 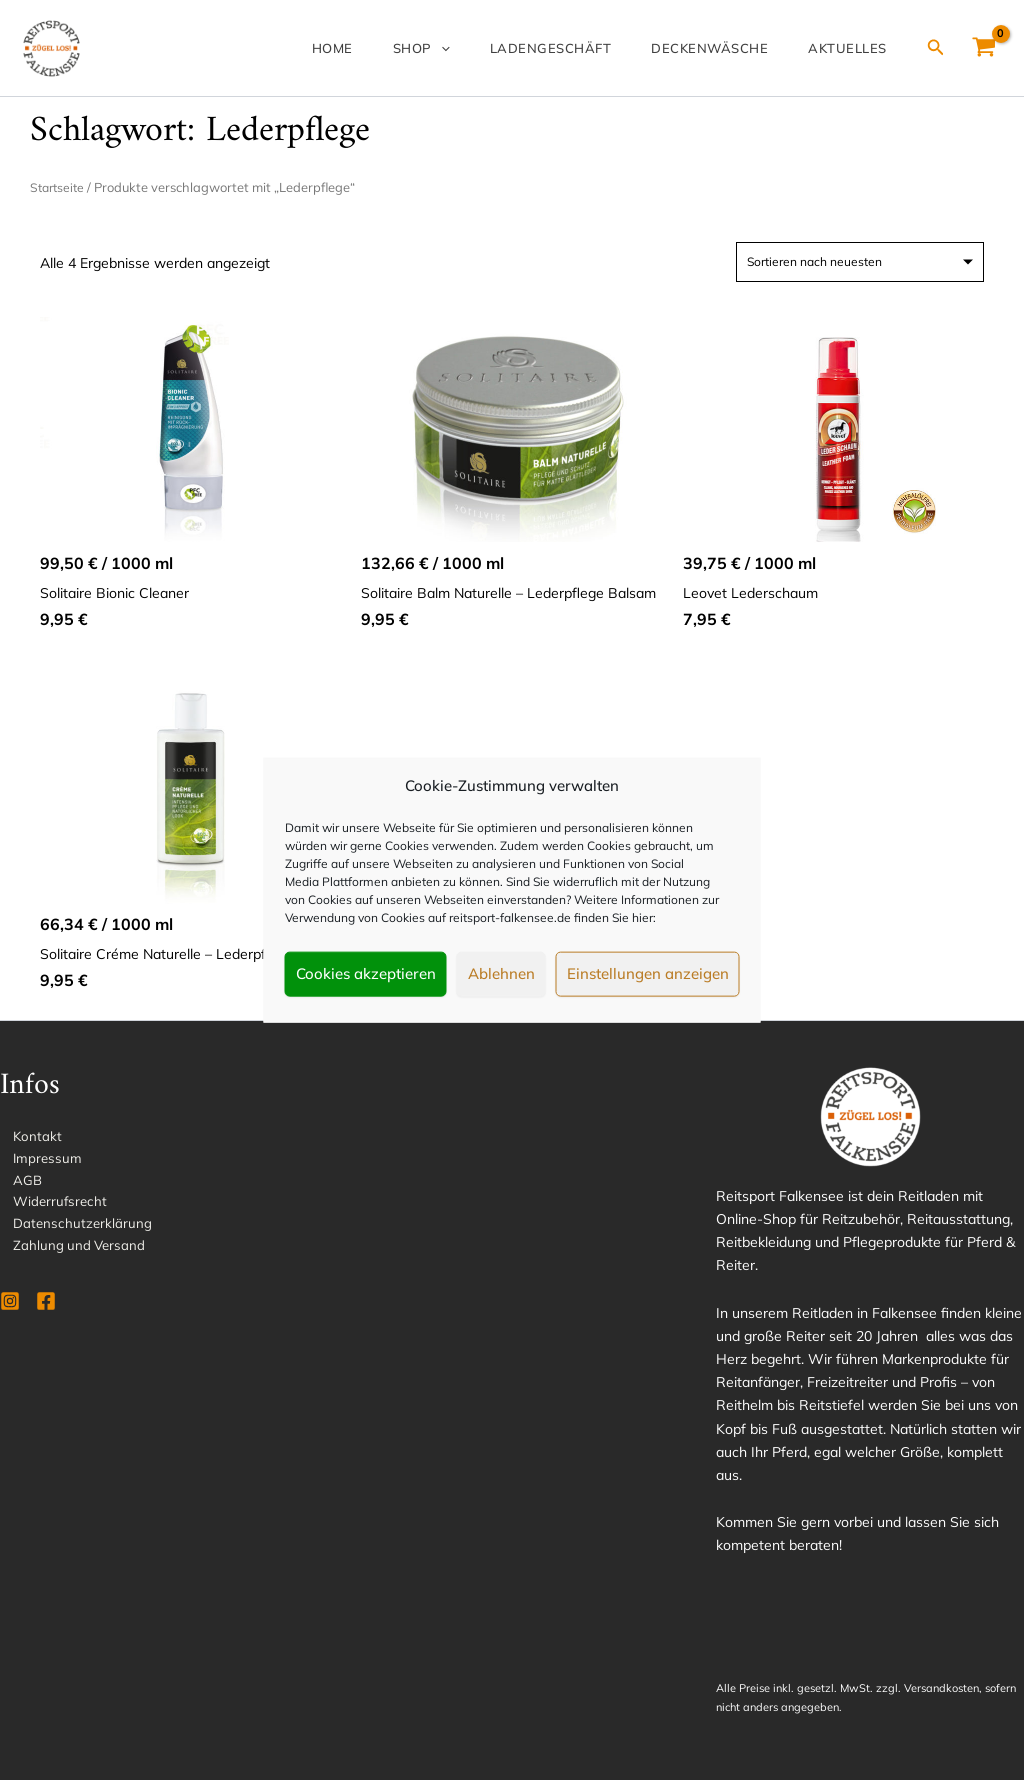 I want to click on Home, so click(x=404, y=48).